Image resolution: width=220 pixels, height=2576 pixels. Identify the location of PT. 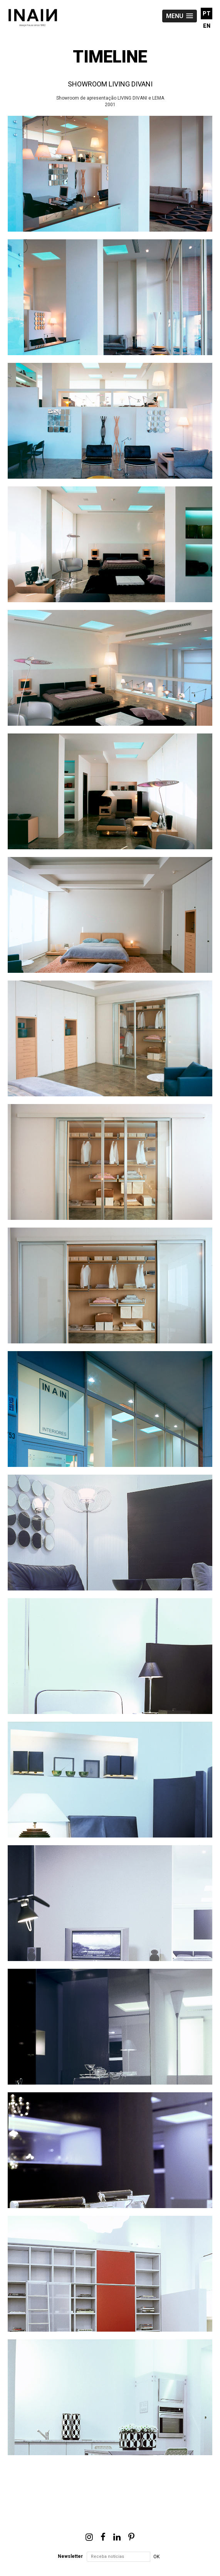
(206, 13).